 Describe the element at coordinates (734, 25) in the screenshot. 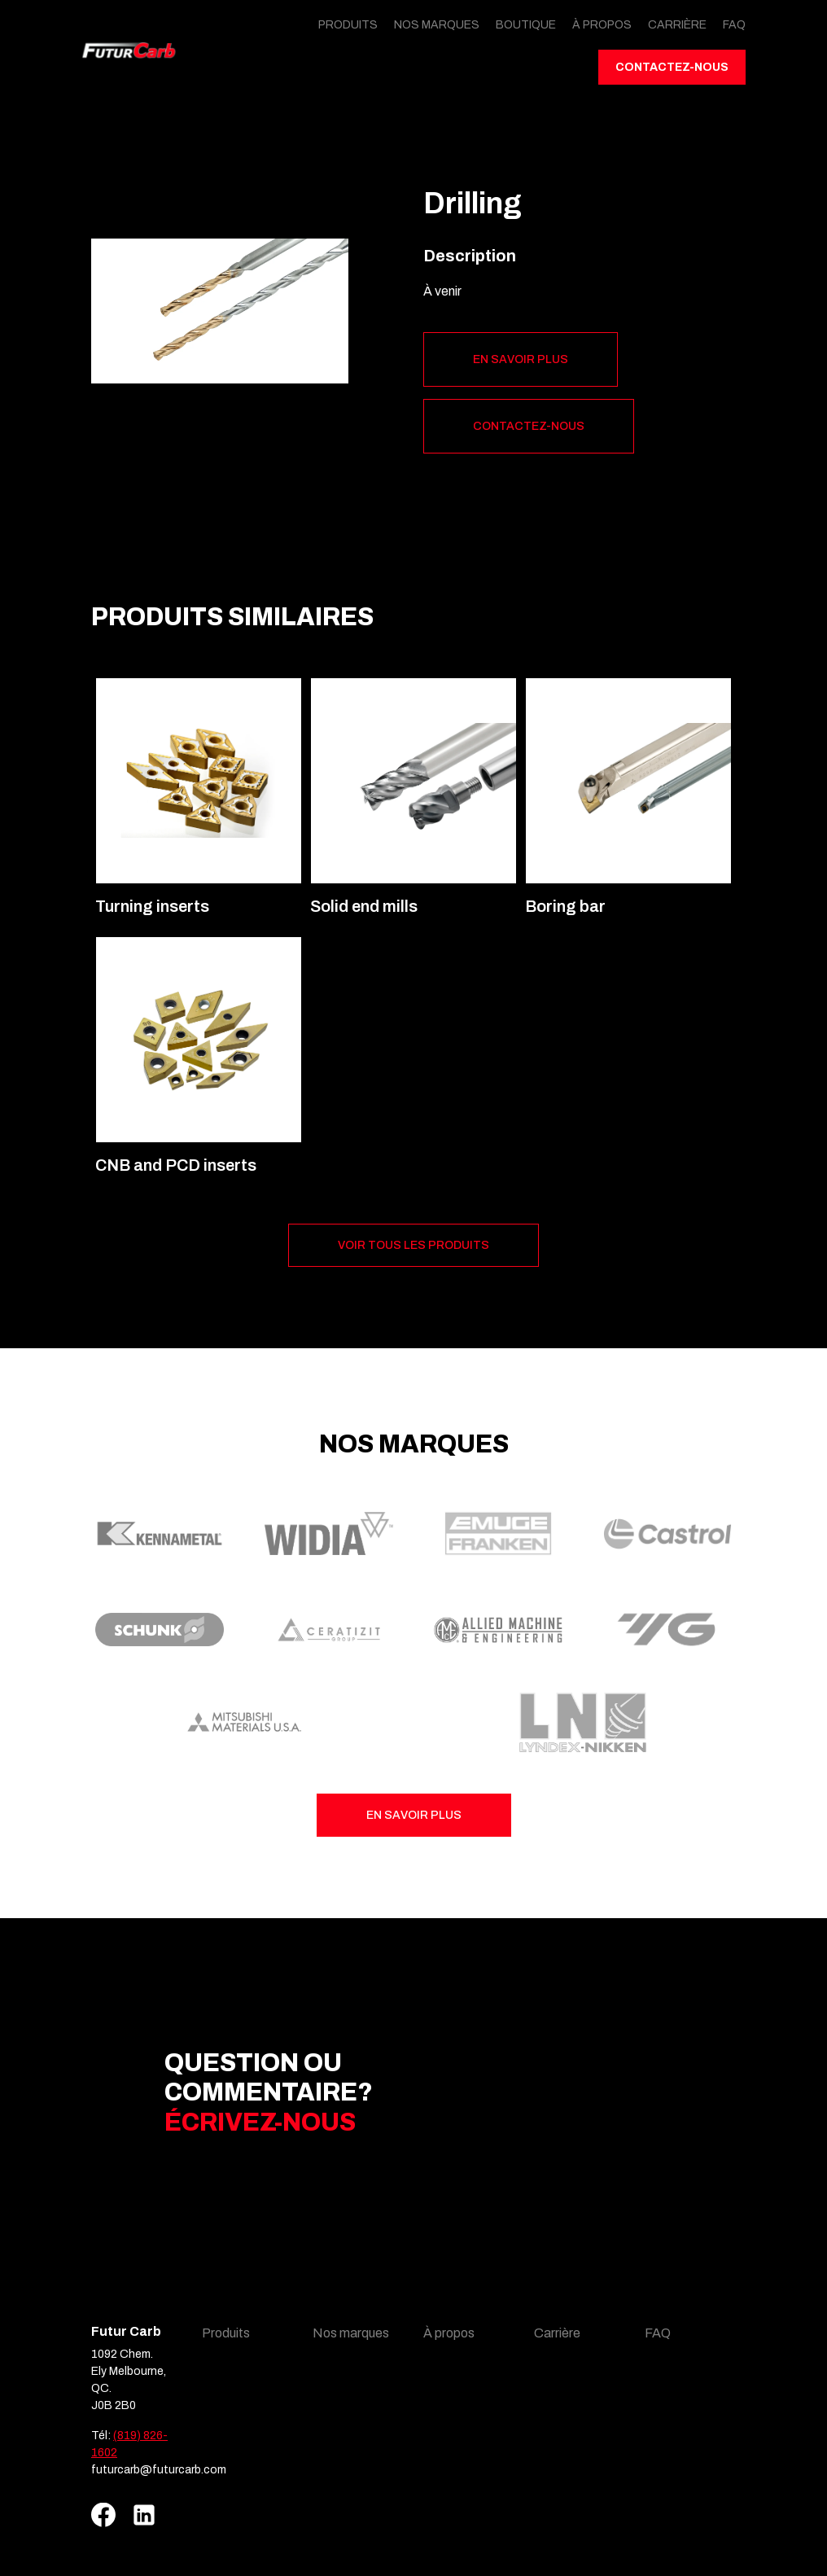

I see `FAQ` at that location.